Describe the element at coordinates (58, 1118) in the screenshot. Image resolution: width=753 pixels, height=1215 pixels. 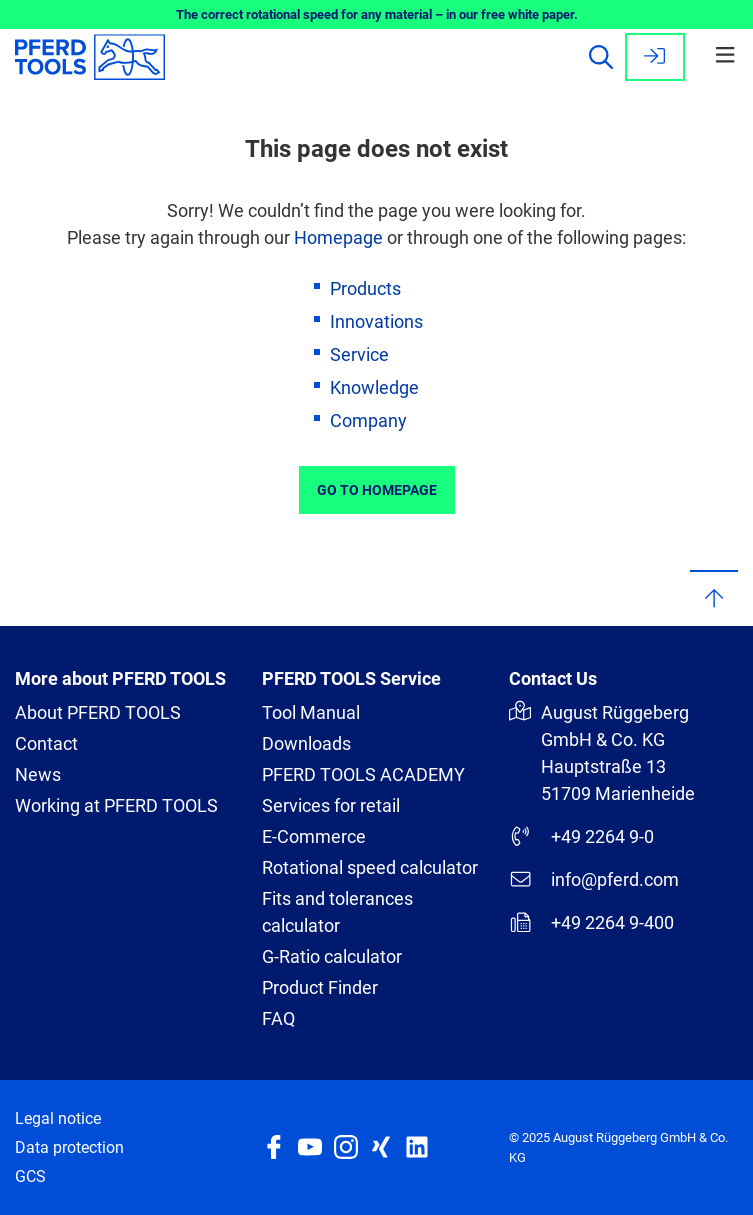
I see `Legal notice` at that location.